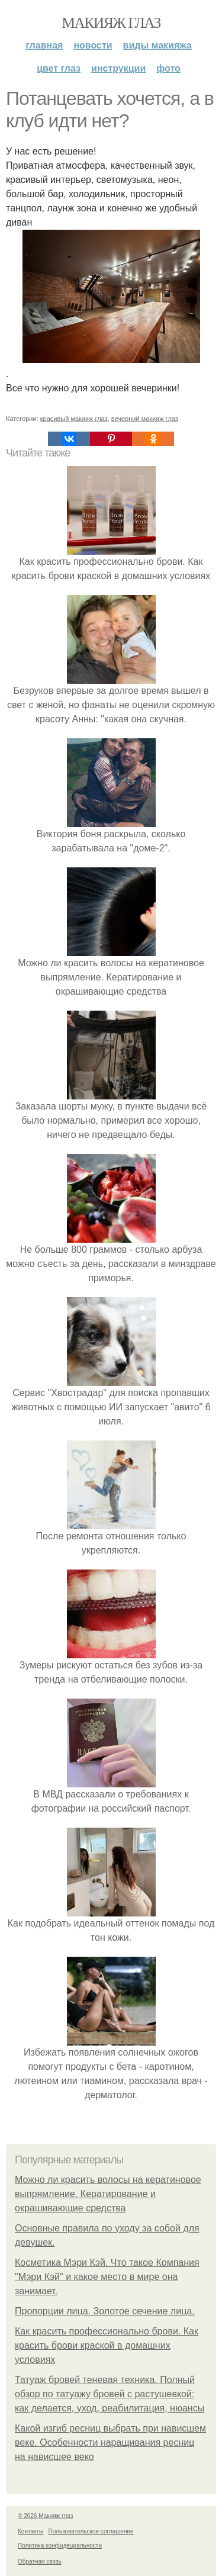 The width and height of the screenshot is (222, 2576). What do you see at coordinates (109, 2394) in the screenshot?
I see `Татуаж бровей теневая техника. Полный обзор по татуажу бровей с растушевкой: как делается, уход, реабилитация, нюансы` at bounding box center [109, 2394].